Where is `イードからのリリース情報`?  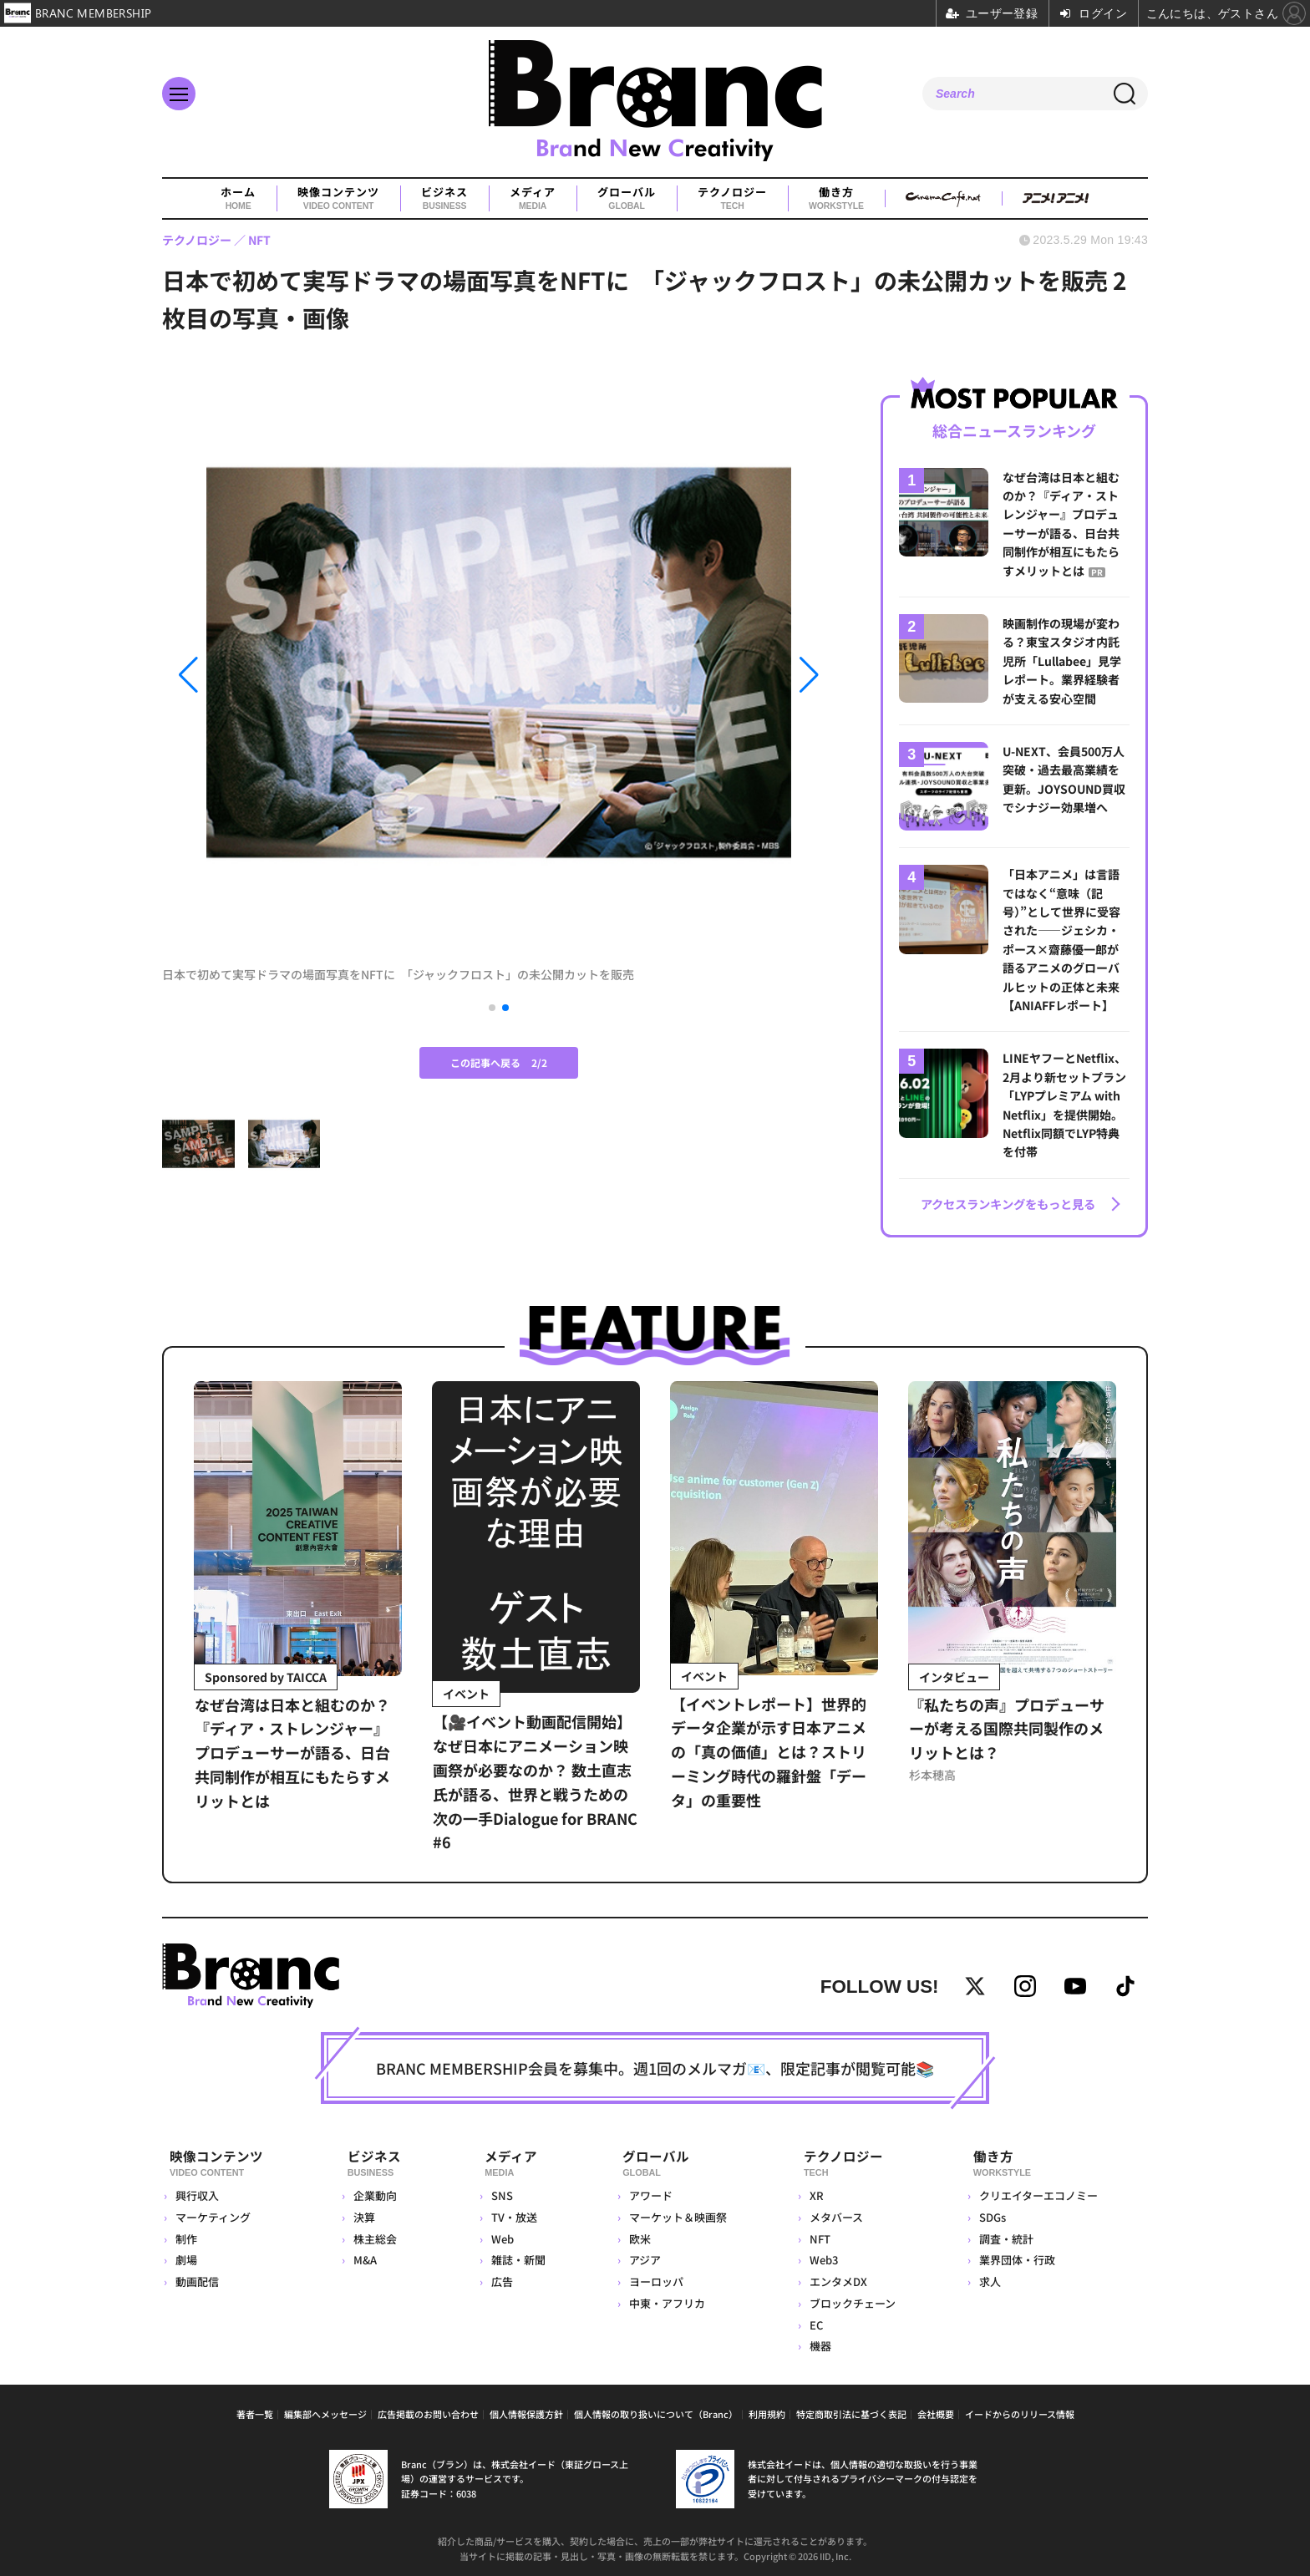
イードからのリリース情報 is located at coordinates (1019, 2410).